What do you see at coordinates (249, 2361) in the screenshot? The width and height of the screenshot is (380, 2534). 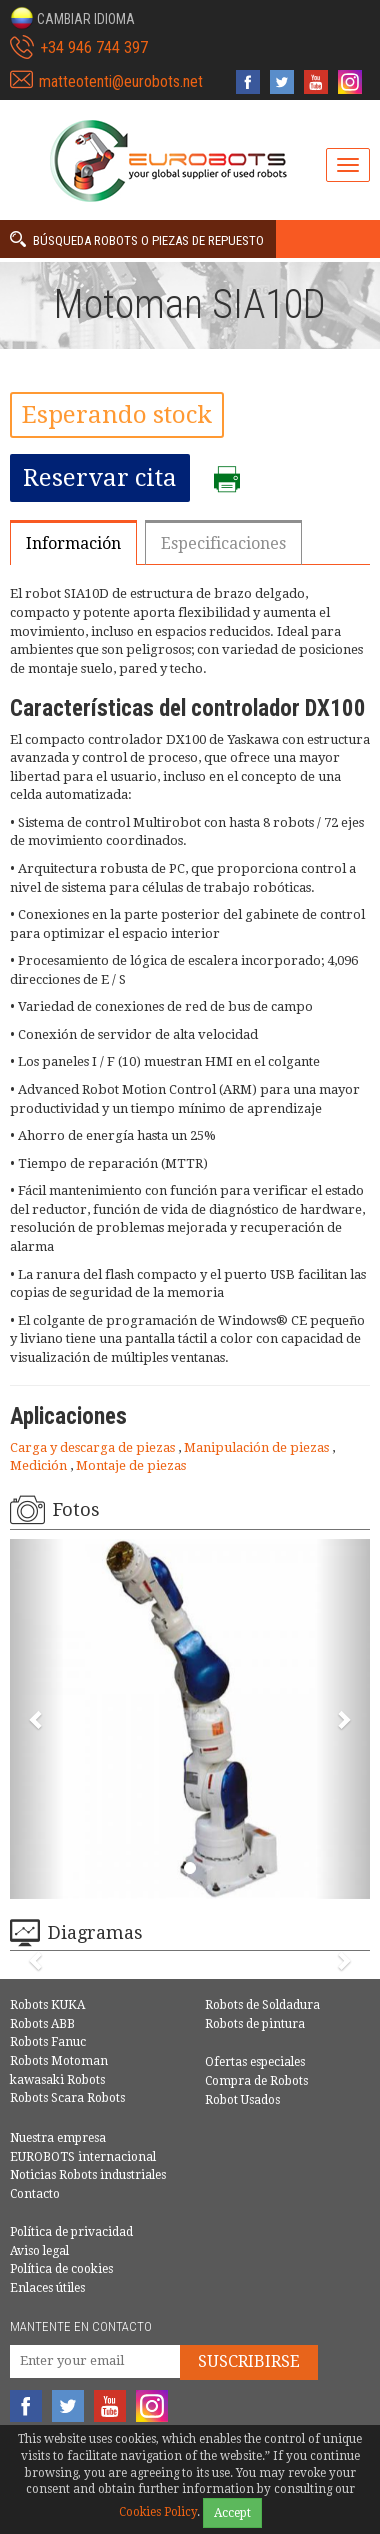 I see `Suscribirse` at bounding box center [249, 2361].